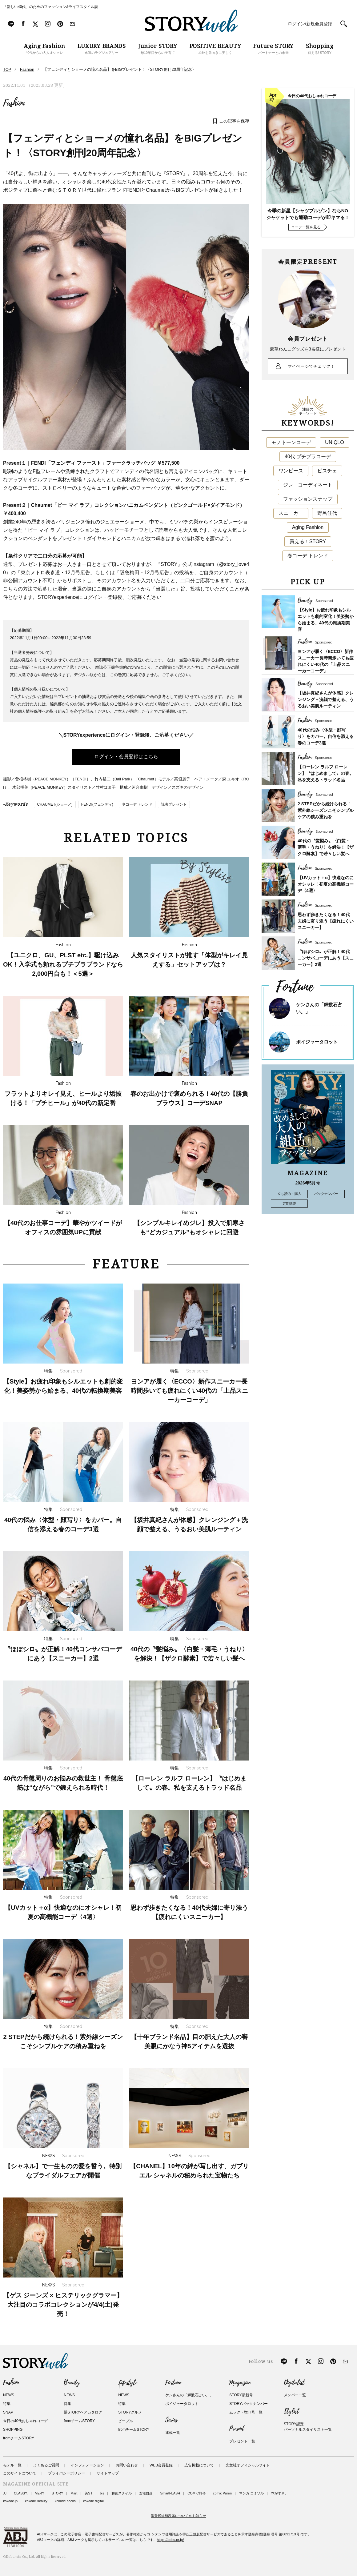 This screenshot has height=2576, width=357. What do you see at coordinates (307, 484) in the screenshot?
I see `ジレ コーディネート` at bounding box center [307, 484].